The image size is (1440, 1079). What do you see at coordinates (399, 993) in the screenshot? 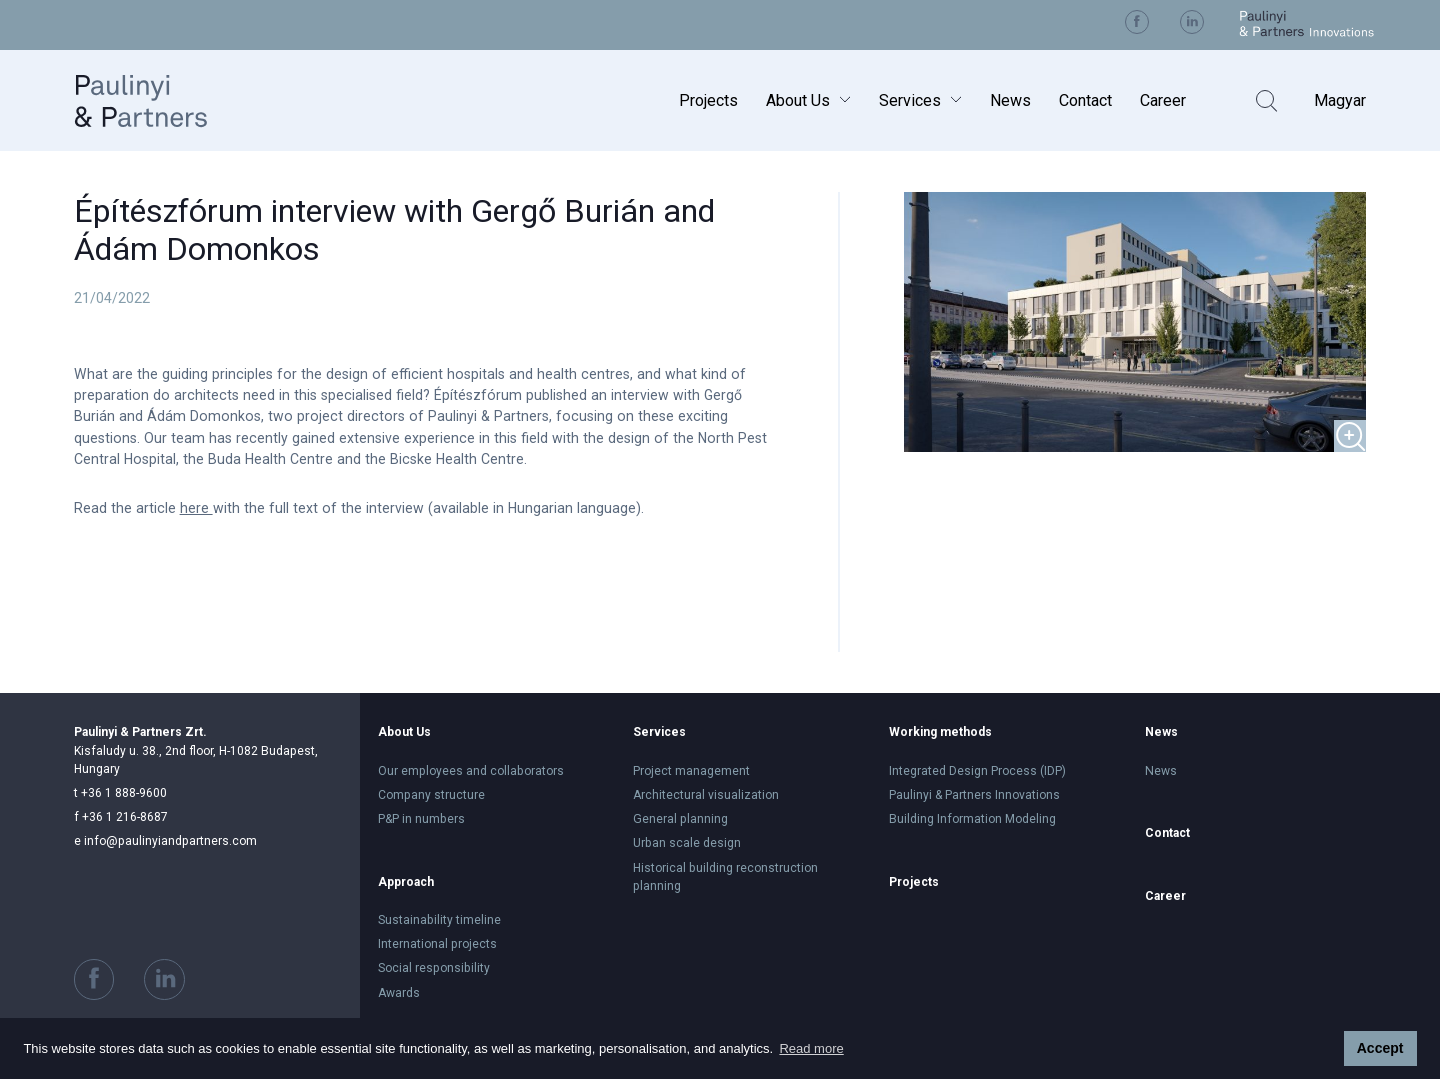
I see `Awards` at bounding box center [399, 993].